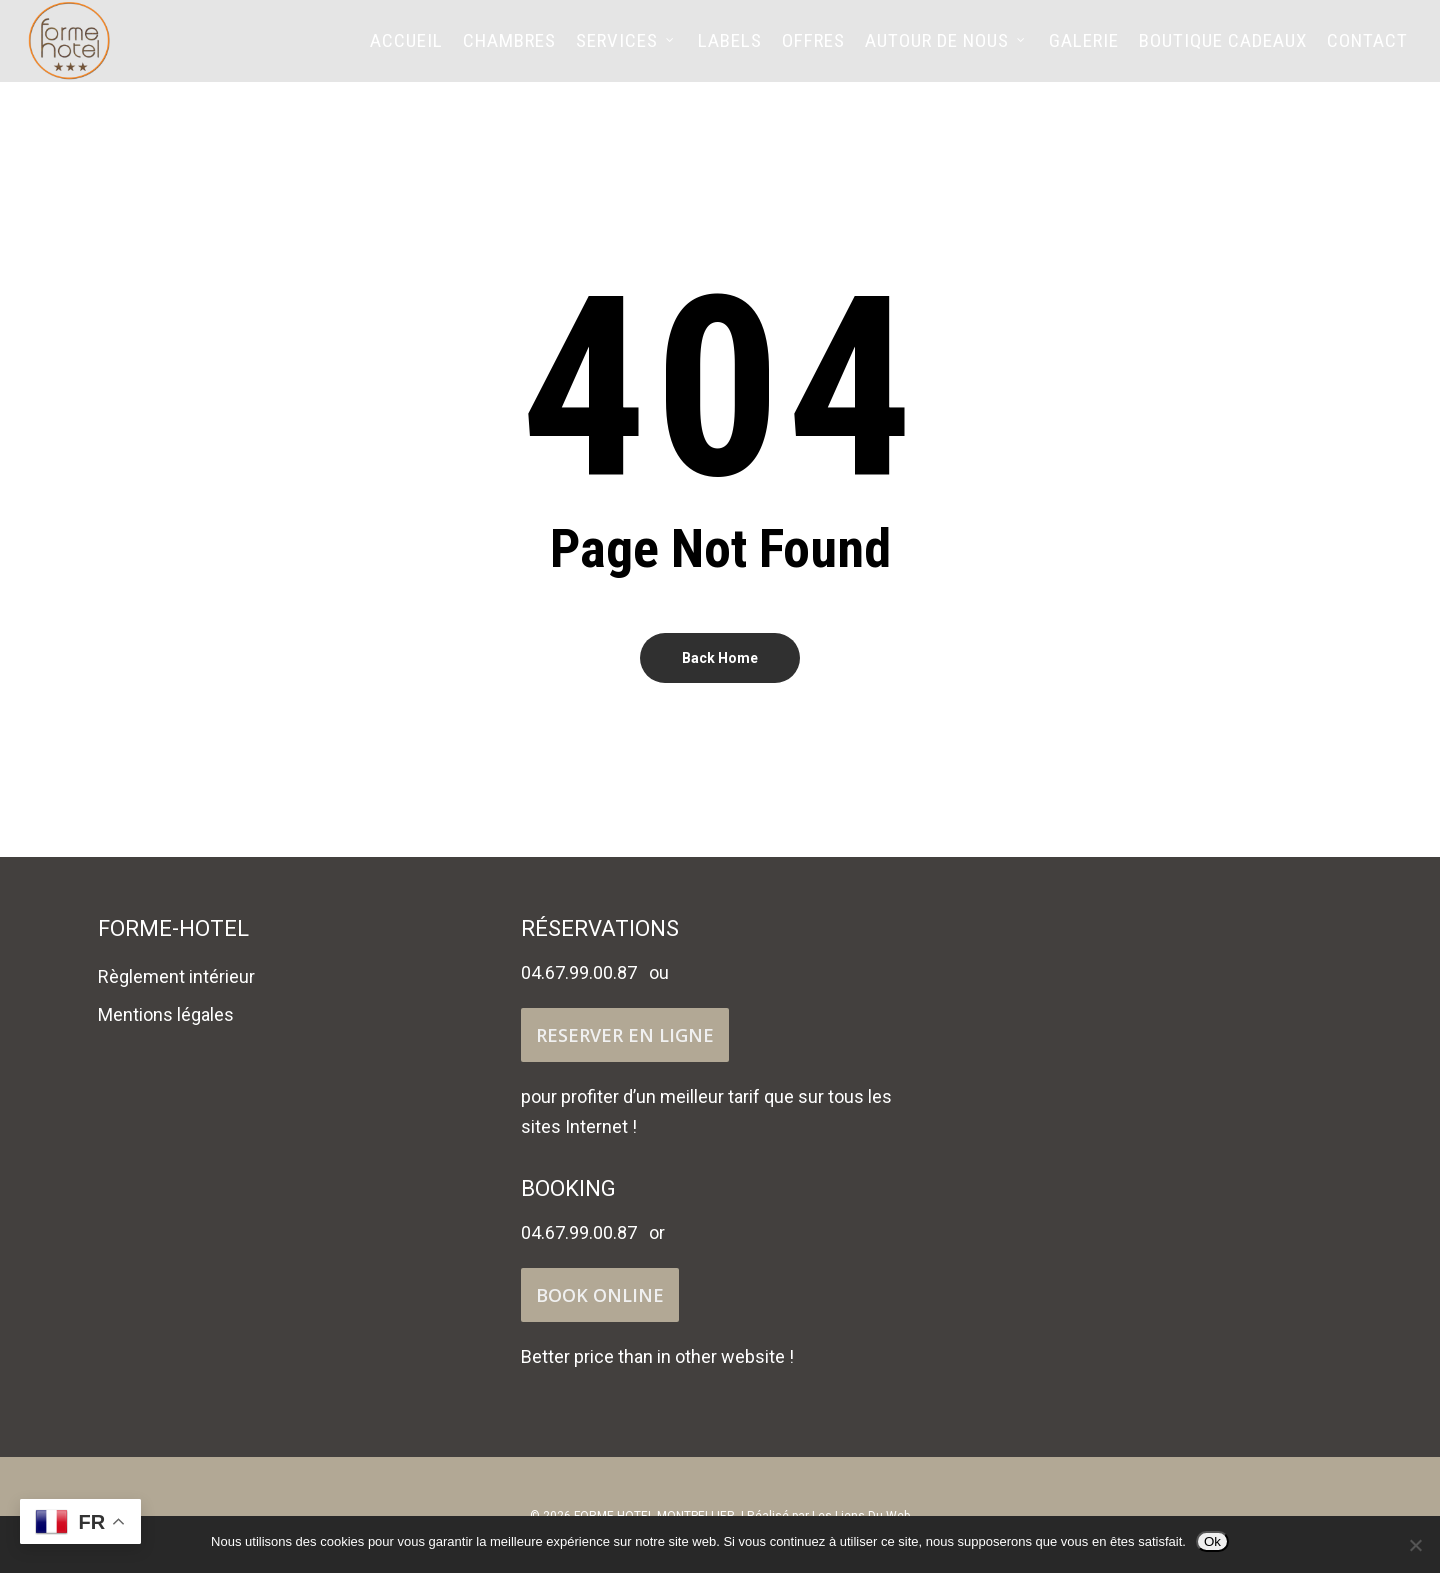 This screenshot has height=1573, width=1440. Describe the element at coordinates (1367, 50) in the screenshot. I see `Contact` at that location.